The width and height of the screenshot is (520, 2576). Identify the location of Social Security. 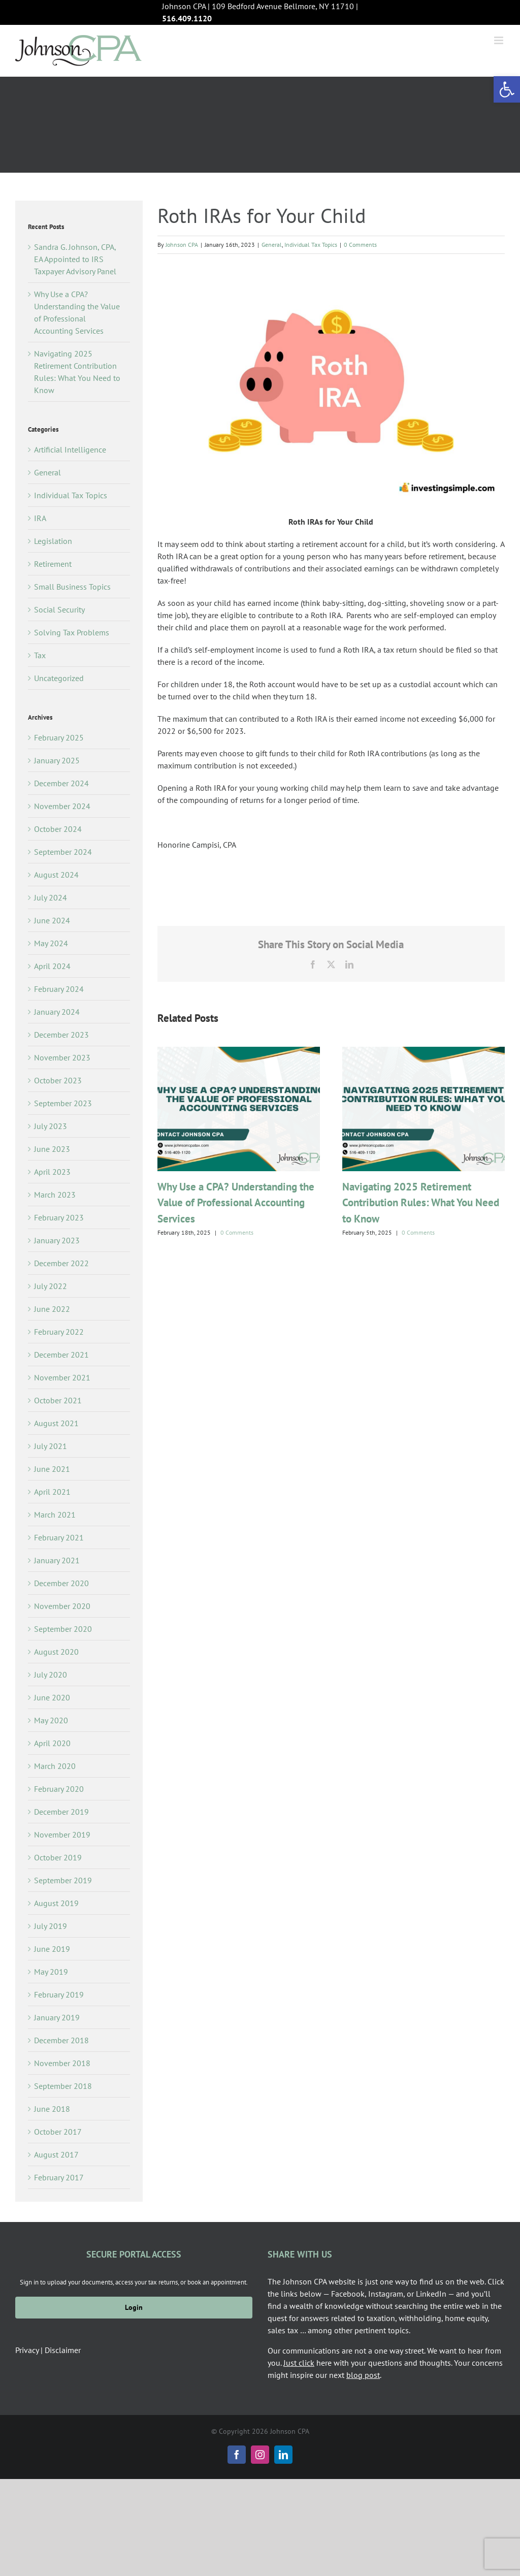
(59, 609).